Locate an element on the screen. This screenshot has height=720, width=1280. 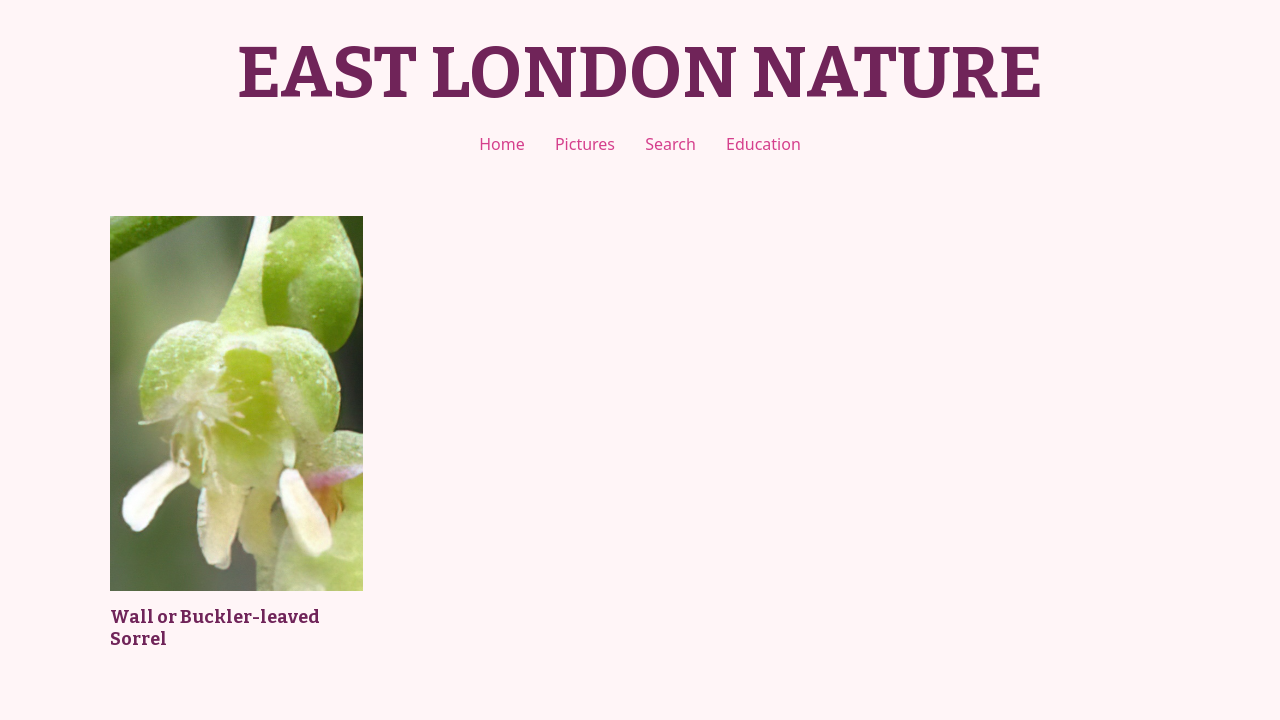
Home is located at coordinates (502, 144).